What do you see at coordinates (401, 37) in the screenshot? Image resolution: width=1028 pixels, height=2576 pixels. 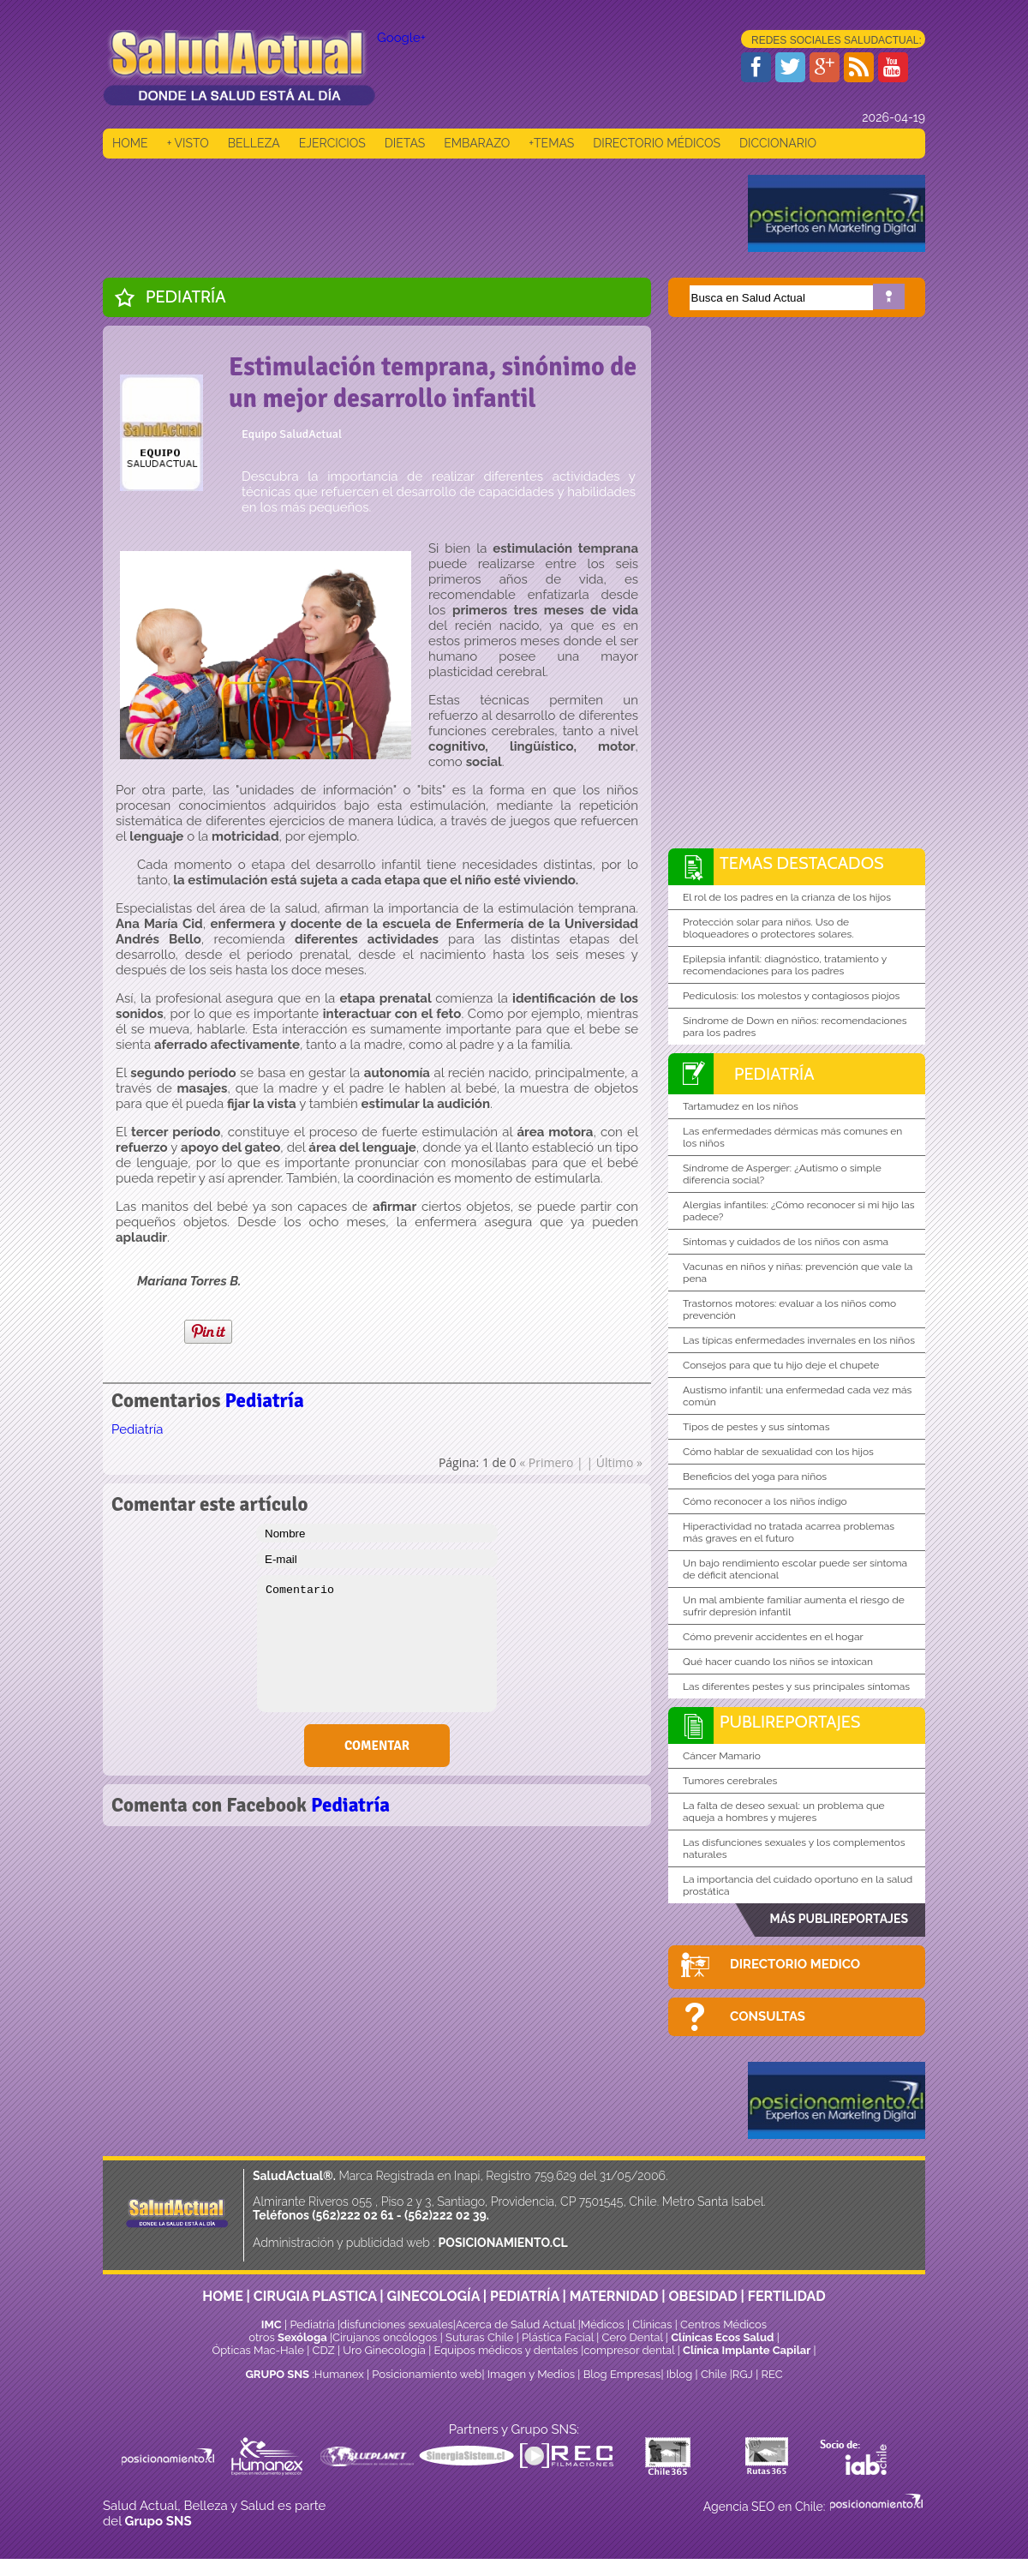 I see `Google+` at bounding box center [401, 37].